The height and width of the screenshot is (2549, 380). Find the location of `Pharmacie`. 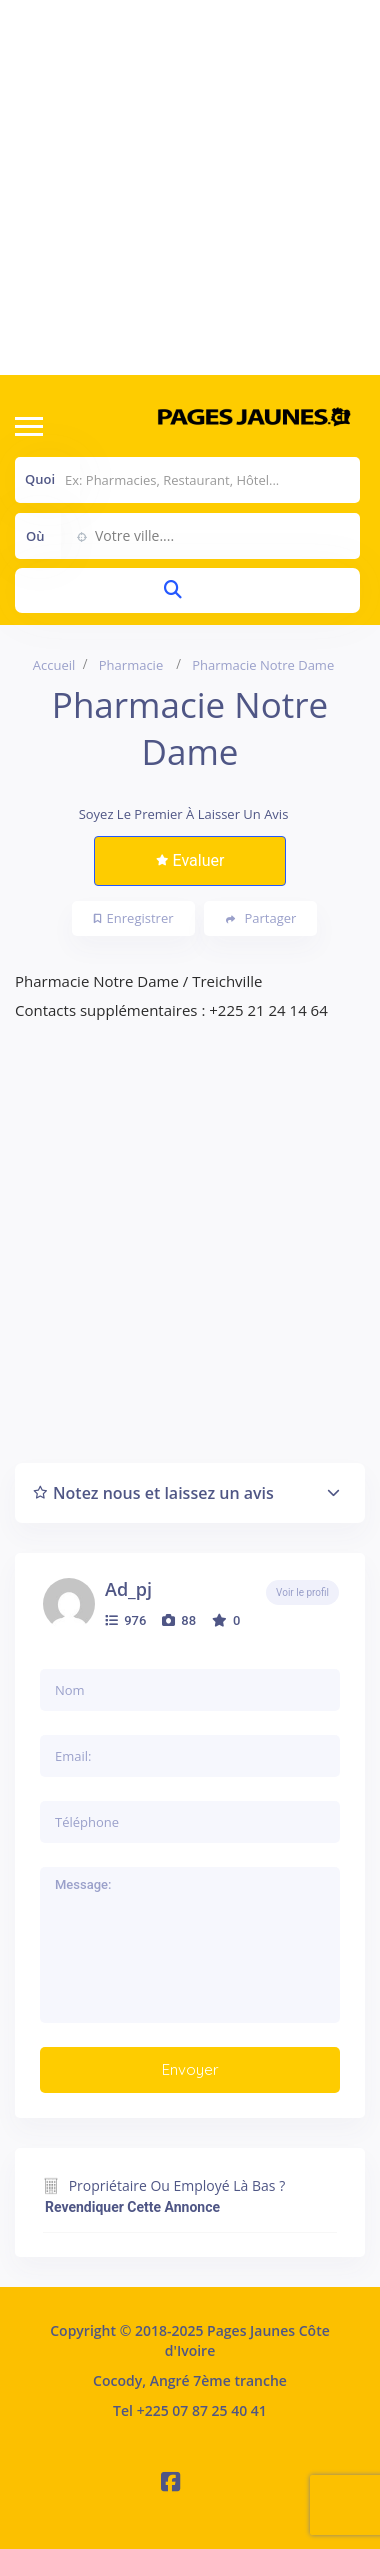

Pharmacie is located at coordinates (131, 665).